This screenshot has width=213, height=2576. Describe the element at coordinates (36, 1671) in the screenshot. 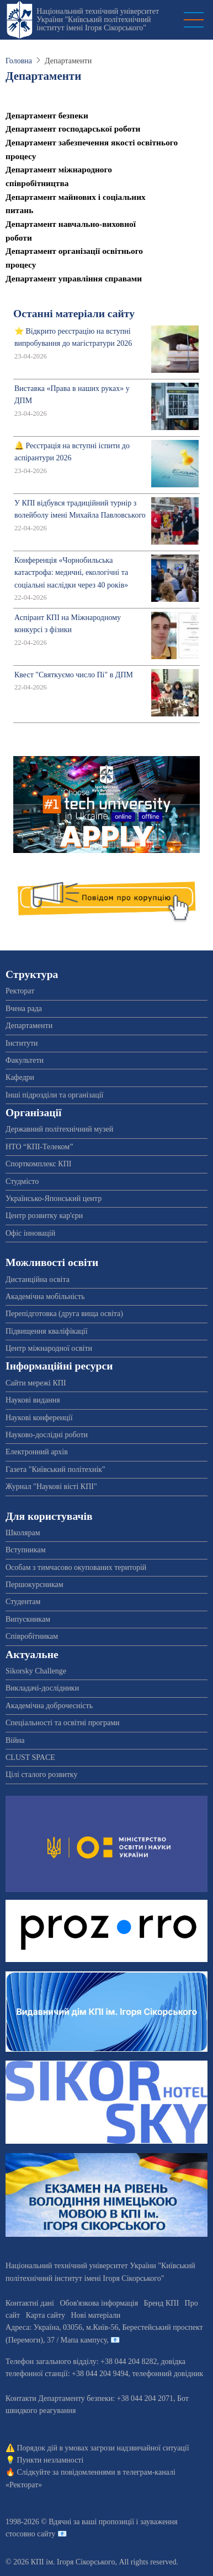

I see `Sikorsky Challenge` at that location.